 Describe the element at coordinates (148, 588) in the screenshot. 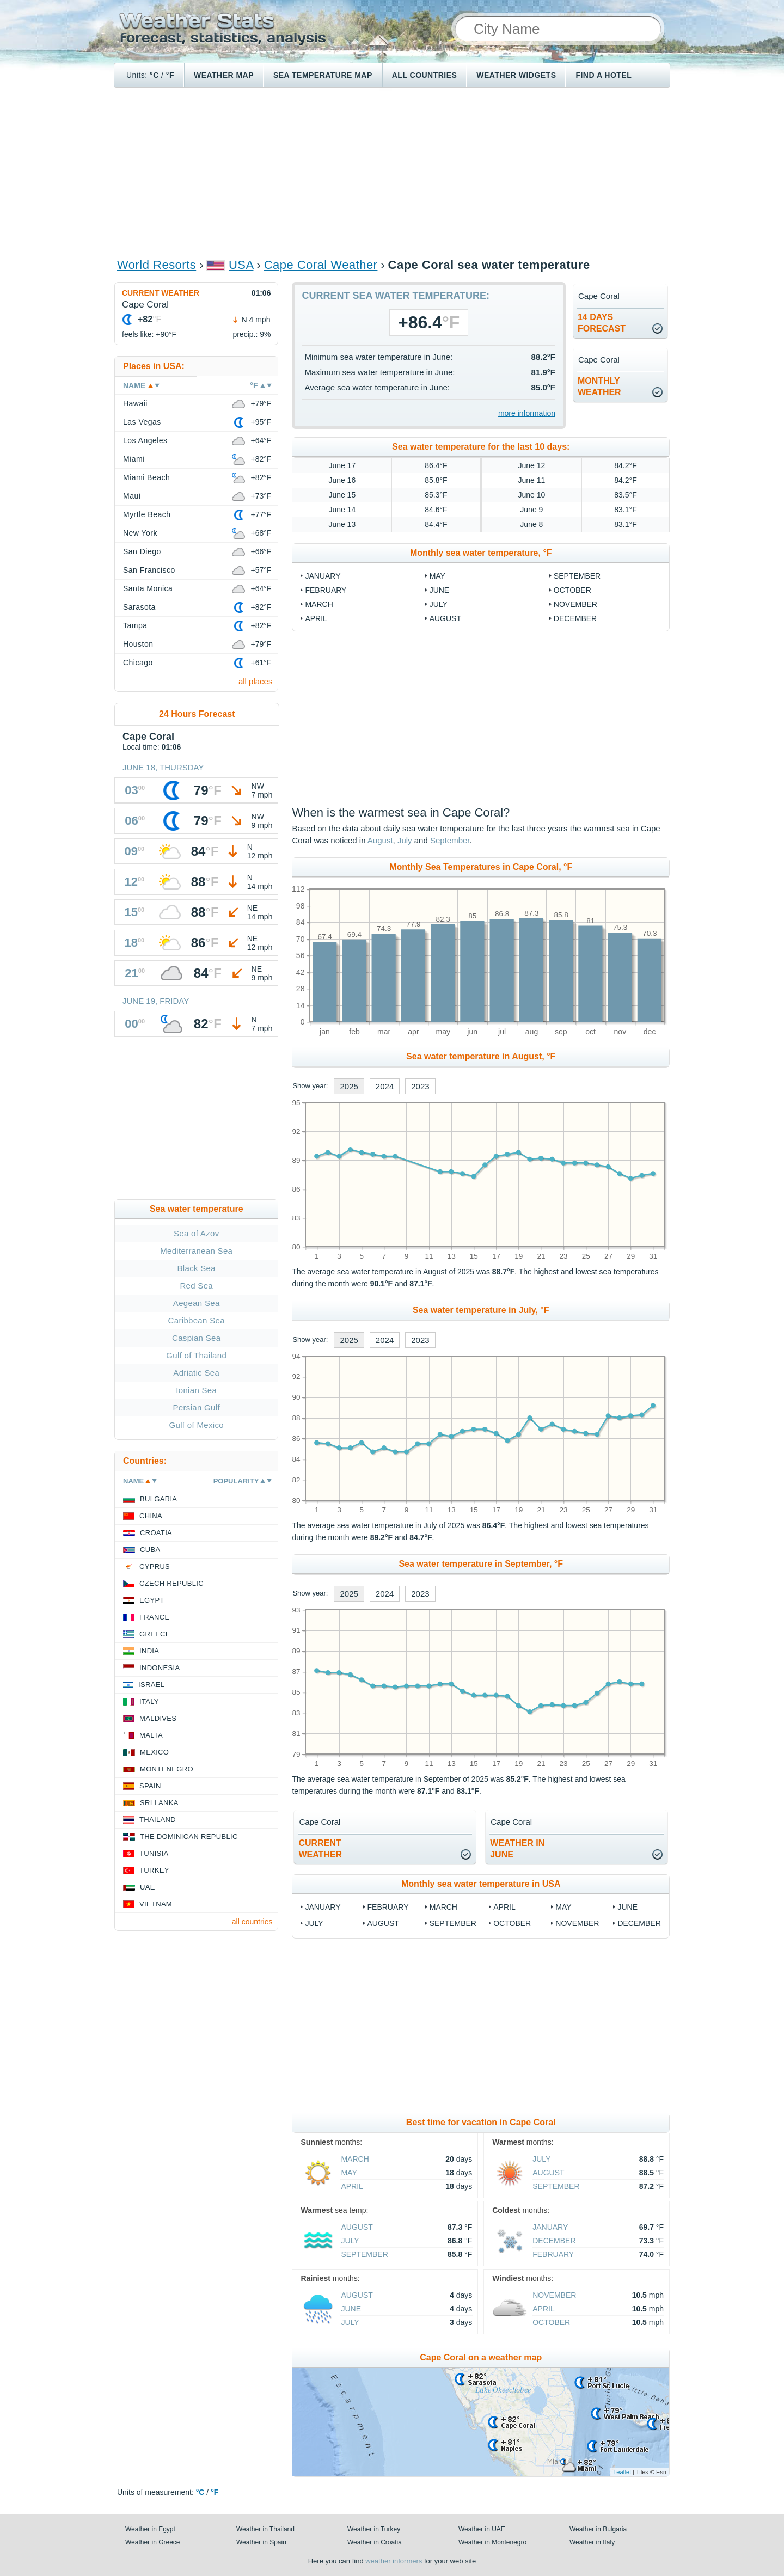

I see `Santa Monica` at that location.